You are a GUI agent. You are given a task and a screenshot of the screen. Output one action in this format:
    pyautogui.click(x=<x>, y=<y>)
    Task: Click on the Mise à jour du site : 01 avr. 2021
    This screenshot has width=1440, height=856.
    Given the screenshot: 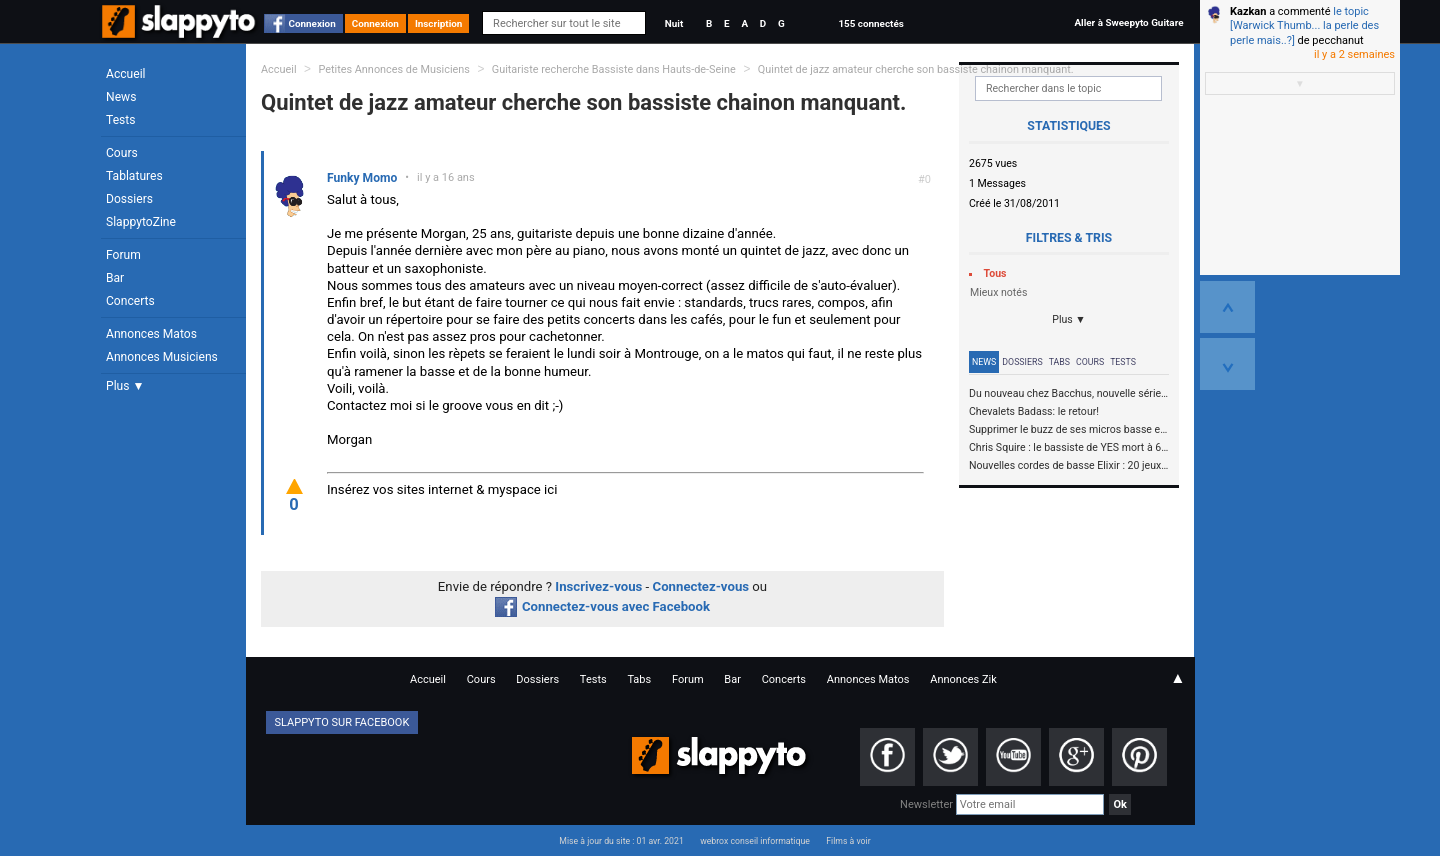 What is the action you would take?
    pyautogui.click(x=621, y=841)
    